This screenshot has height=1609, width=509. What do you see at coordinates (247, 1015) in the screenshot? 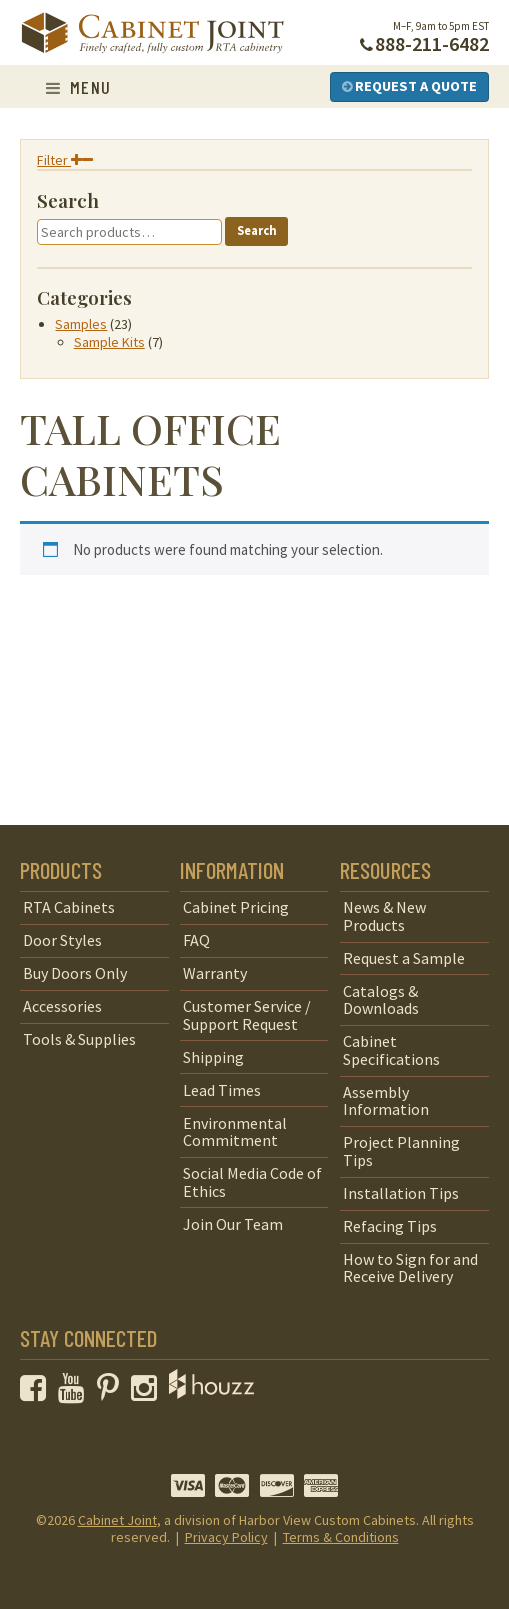
I see `Customer Service / Support Request` at bounding box center [247, 1015].